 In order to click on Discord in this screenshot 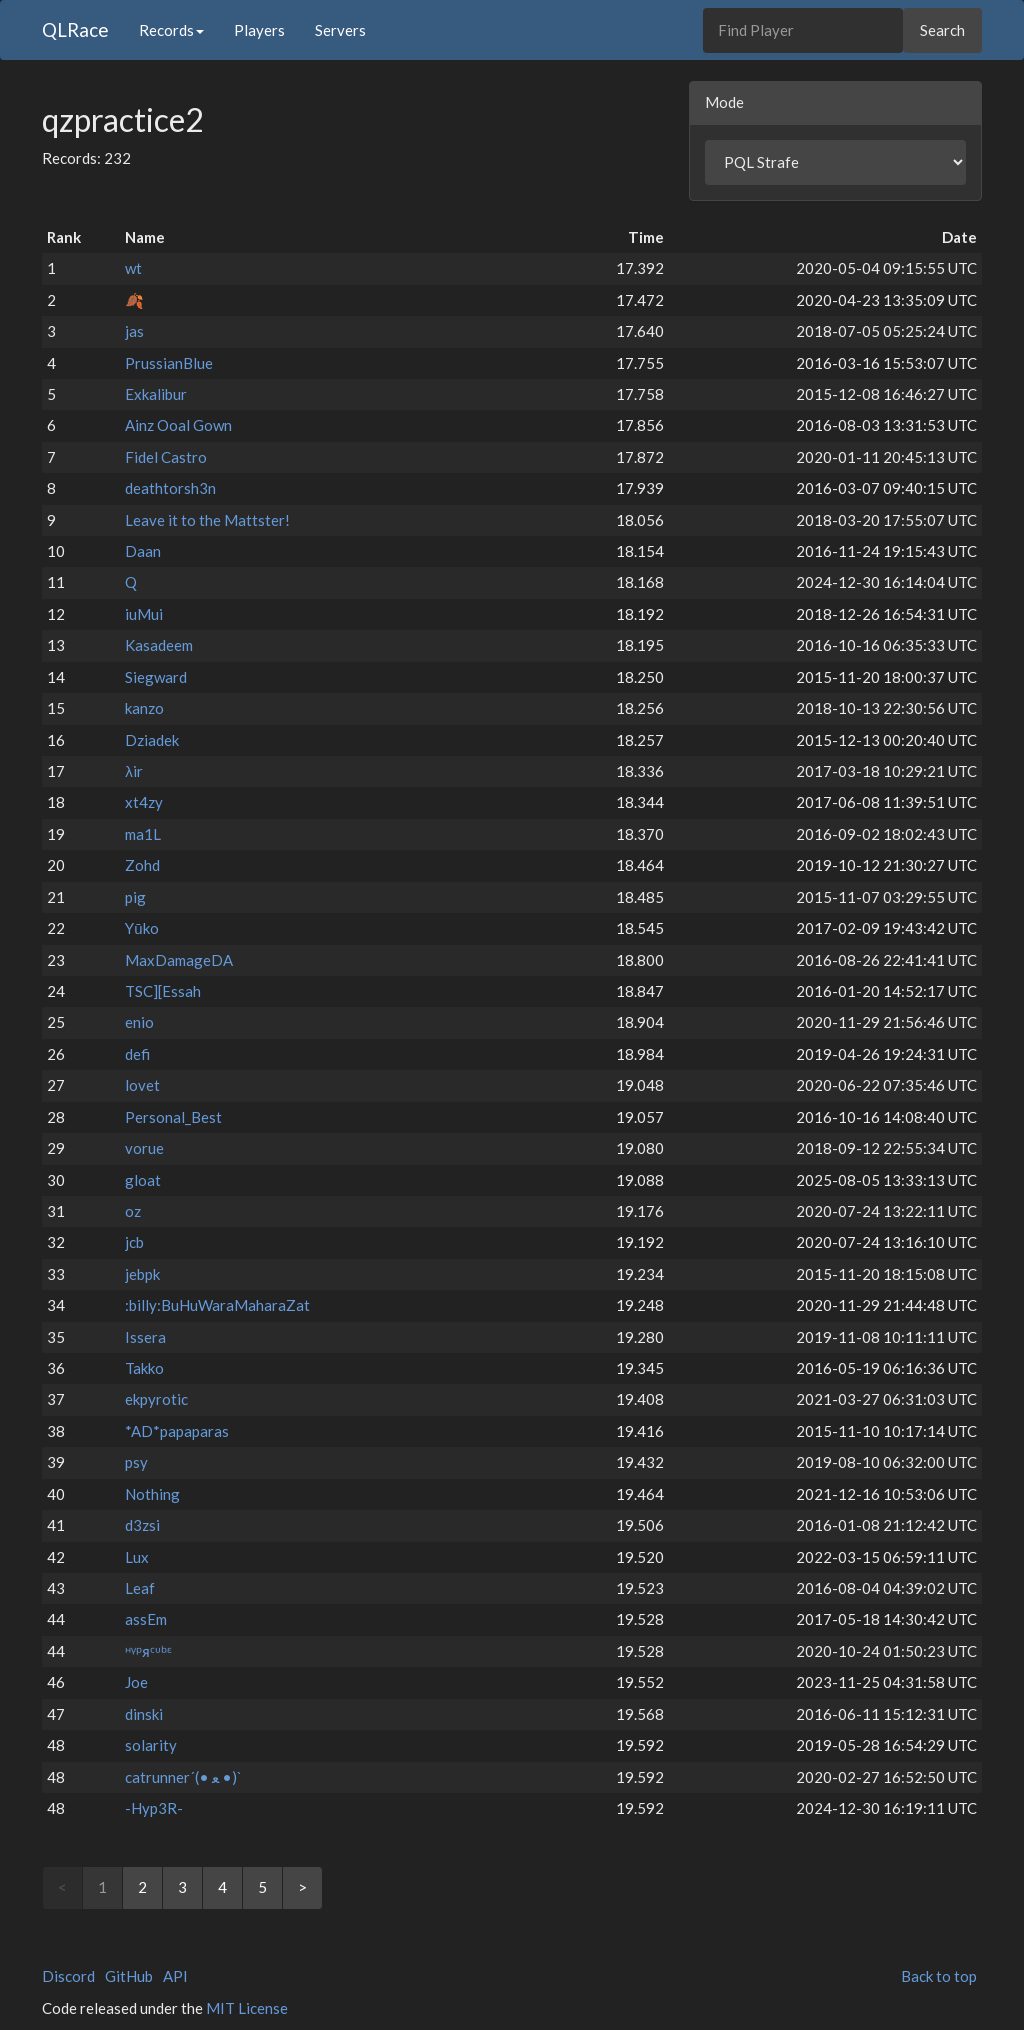, I will do `click(68, 1976)`.